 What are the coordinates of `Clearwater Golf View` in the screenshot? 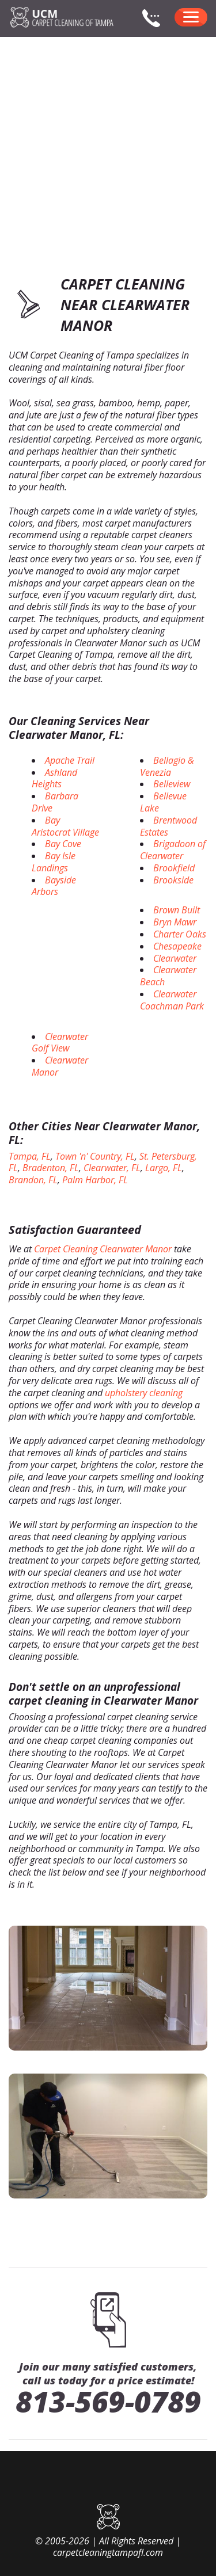 It's located at (60, 1042).